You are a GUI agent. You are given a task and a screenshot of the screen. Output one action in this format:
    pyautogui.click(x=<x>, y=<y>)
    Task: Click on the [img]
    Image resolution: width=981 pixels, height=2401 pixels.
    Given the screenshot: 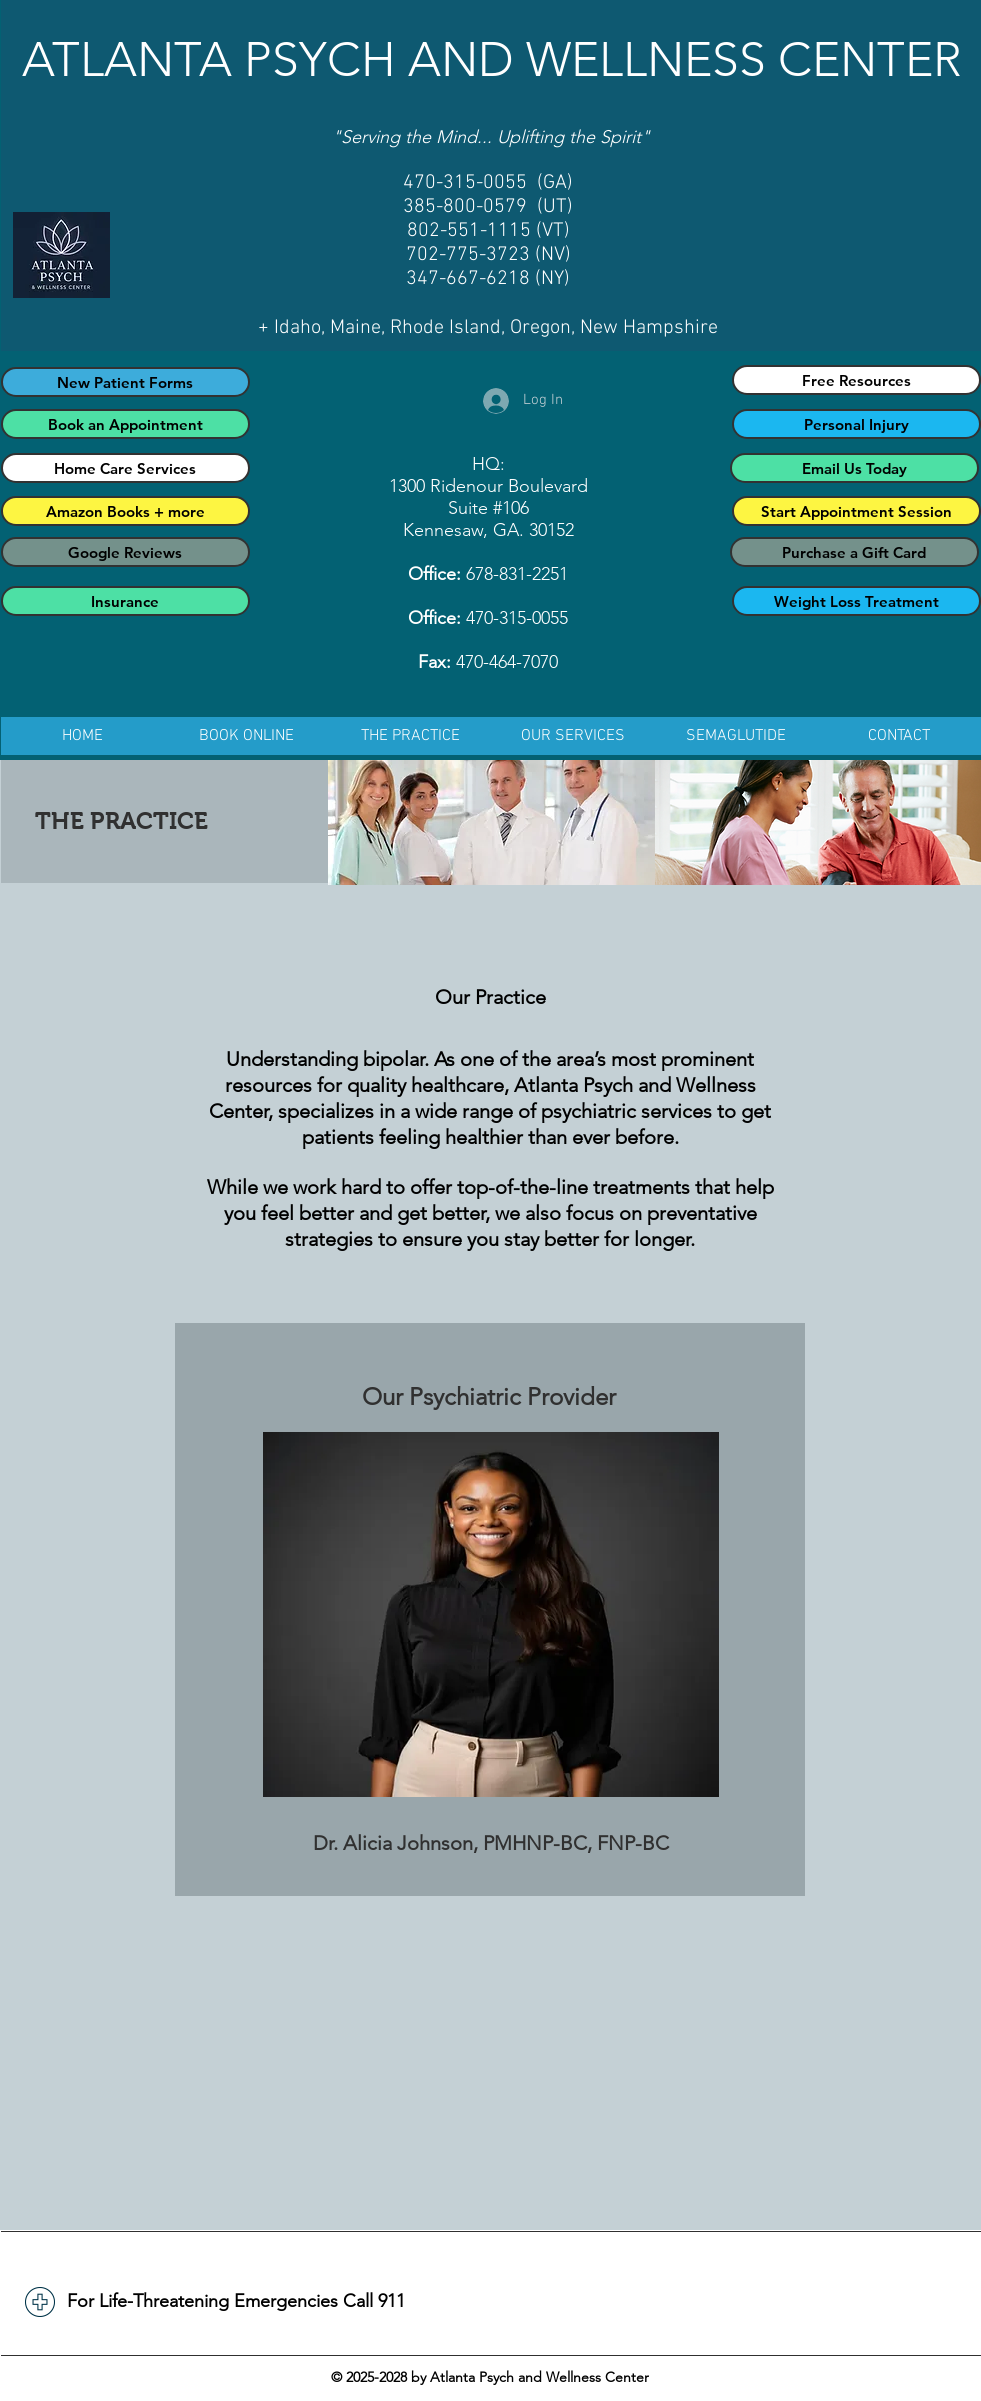 What is the action you would take?
    pyautogui.click(x=491, y=822)
    